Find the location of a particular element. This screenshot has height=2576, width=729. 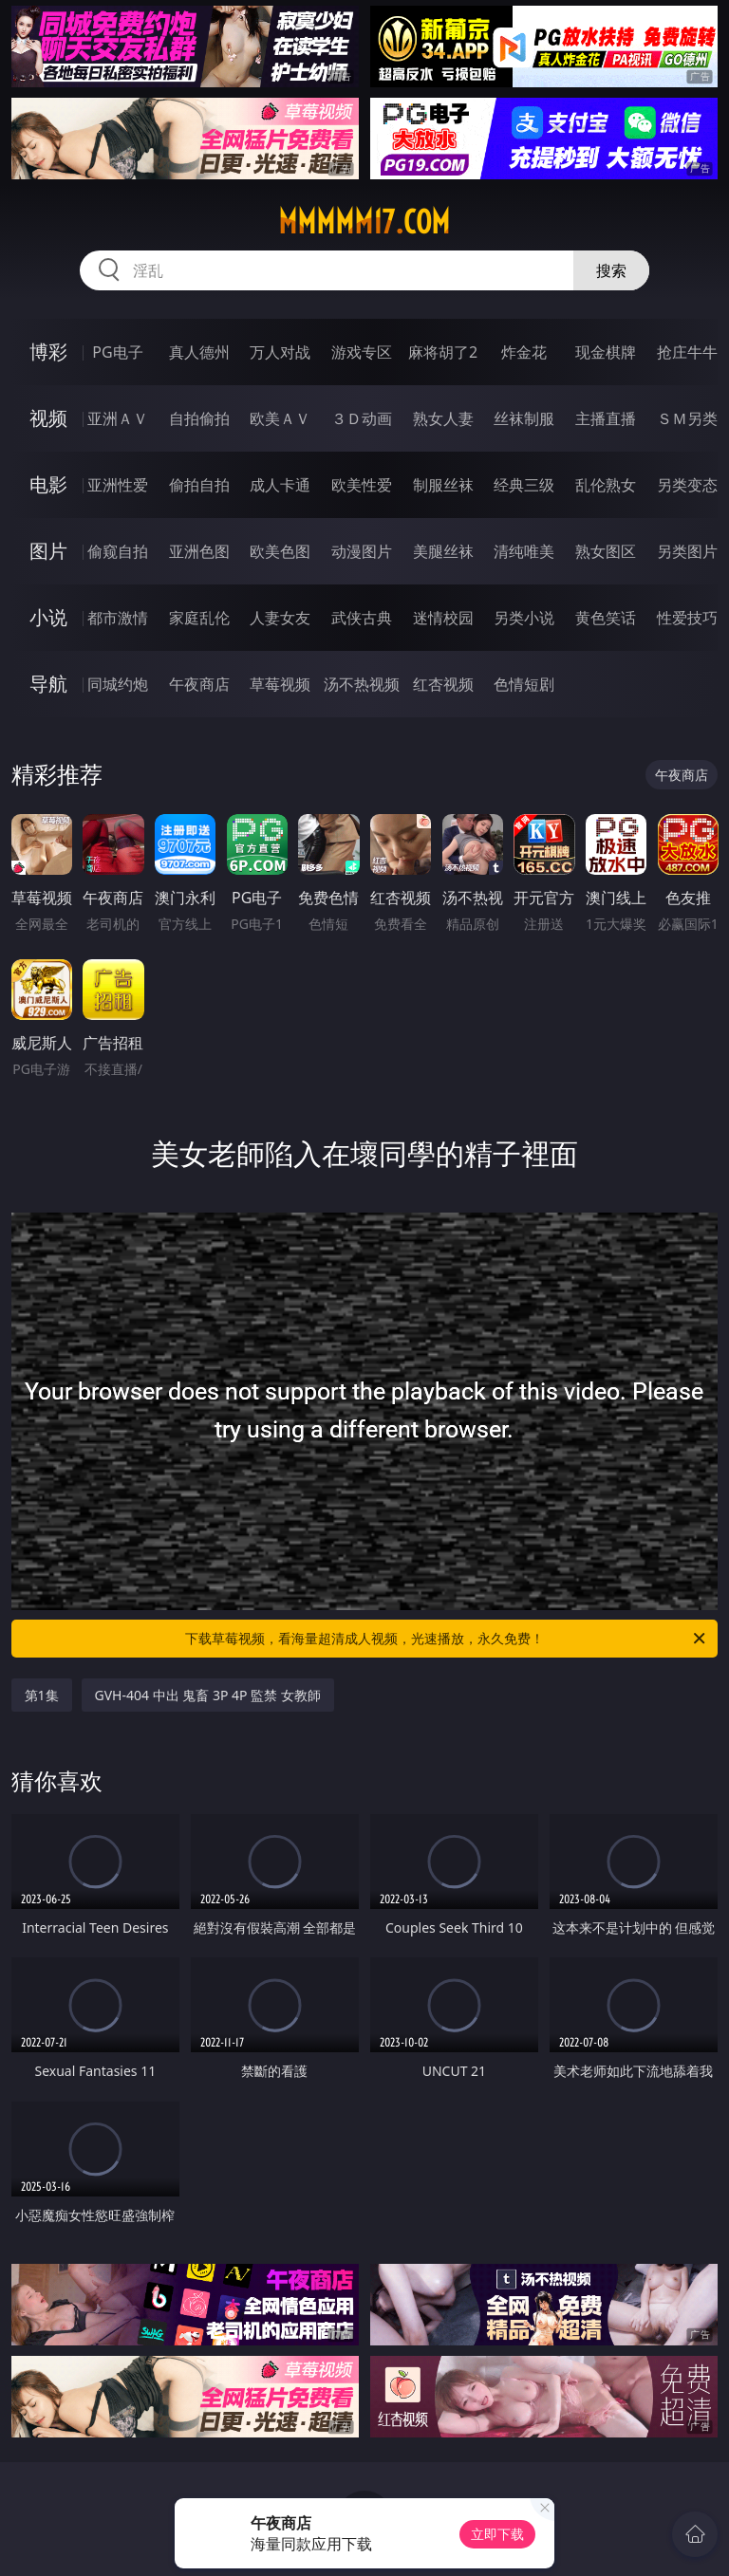

同城约炮 is located at coordinates (117, 684).